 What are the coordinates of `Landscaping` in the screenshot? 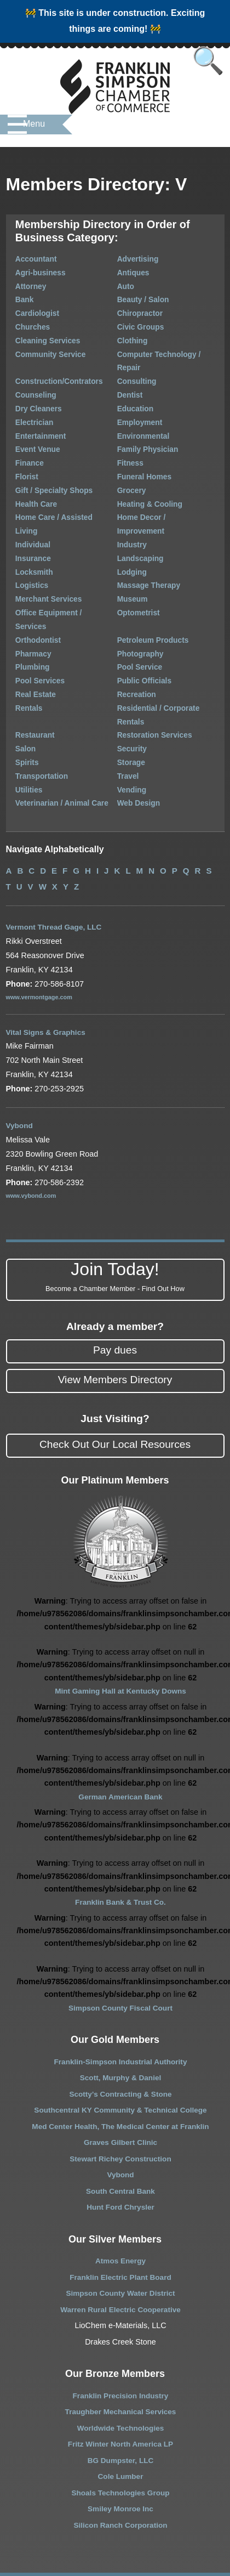 It's located at (139, 511).